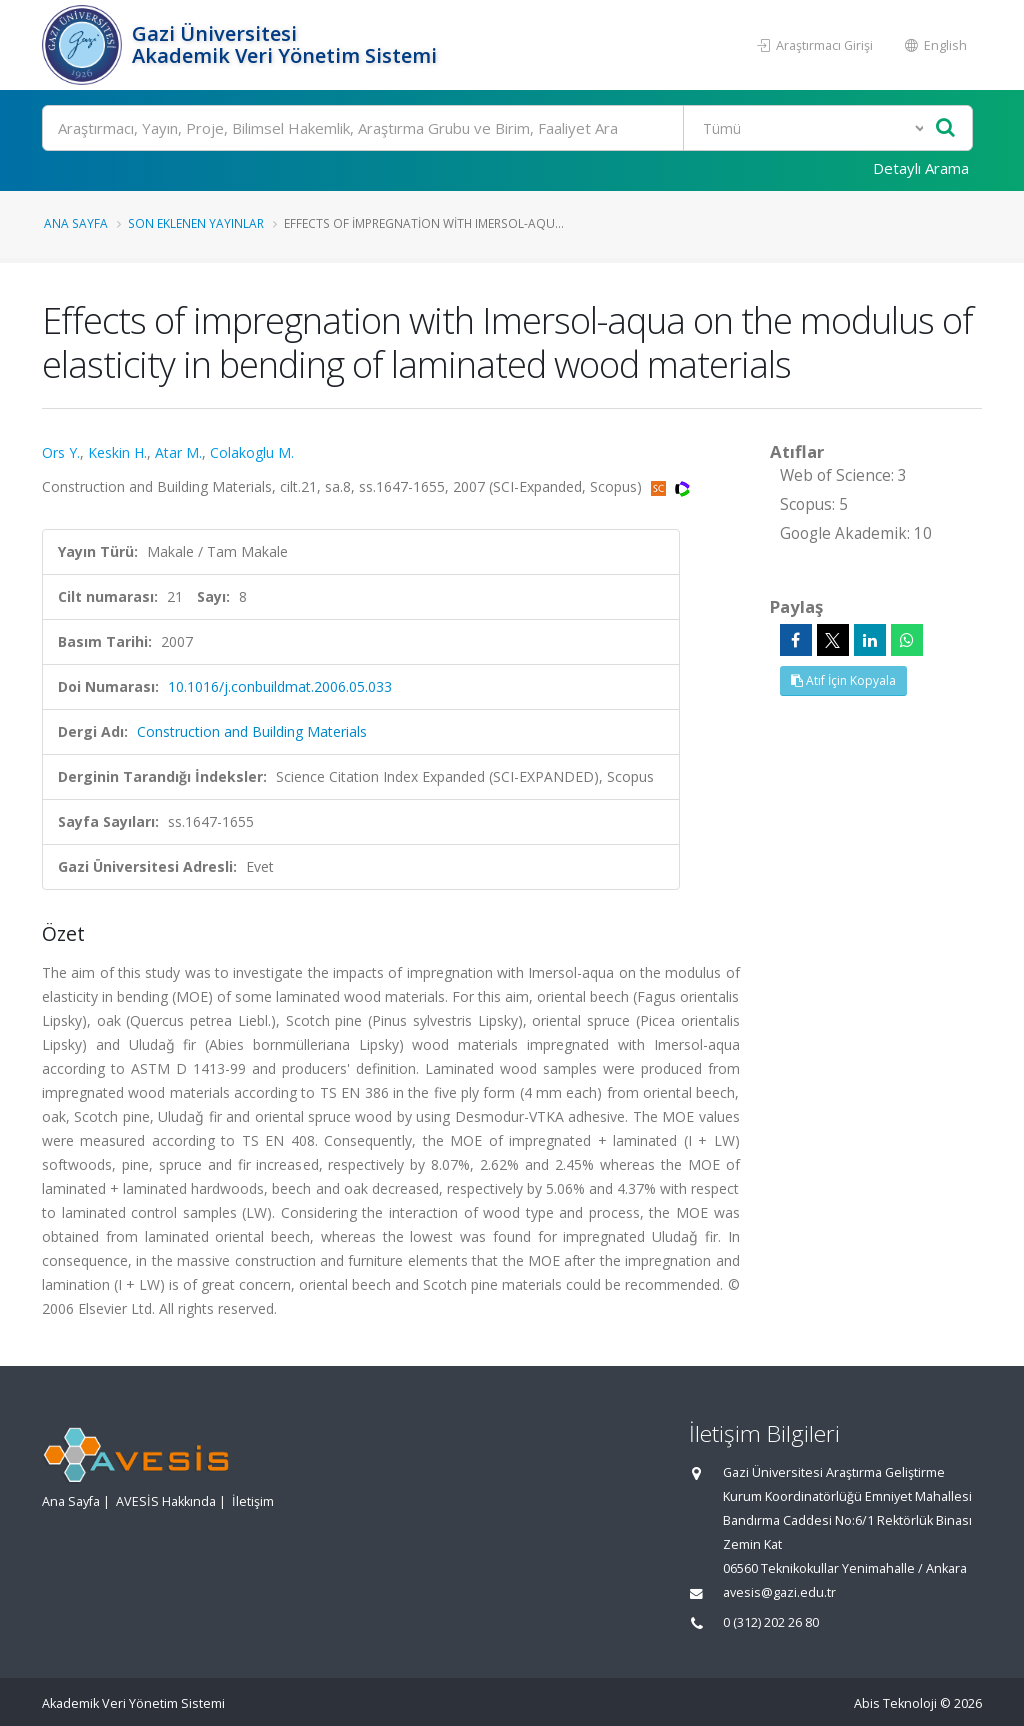  I want to click on Son Eklenen Yayınlar, so click(196, 223).